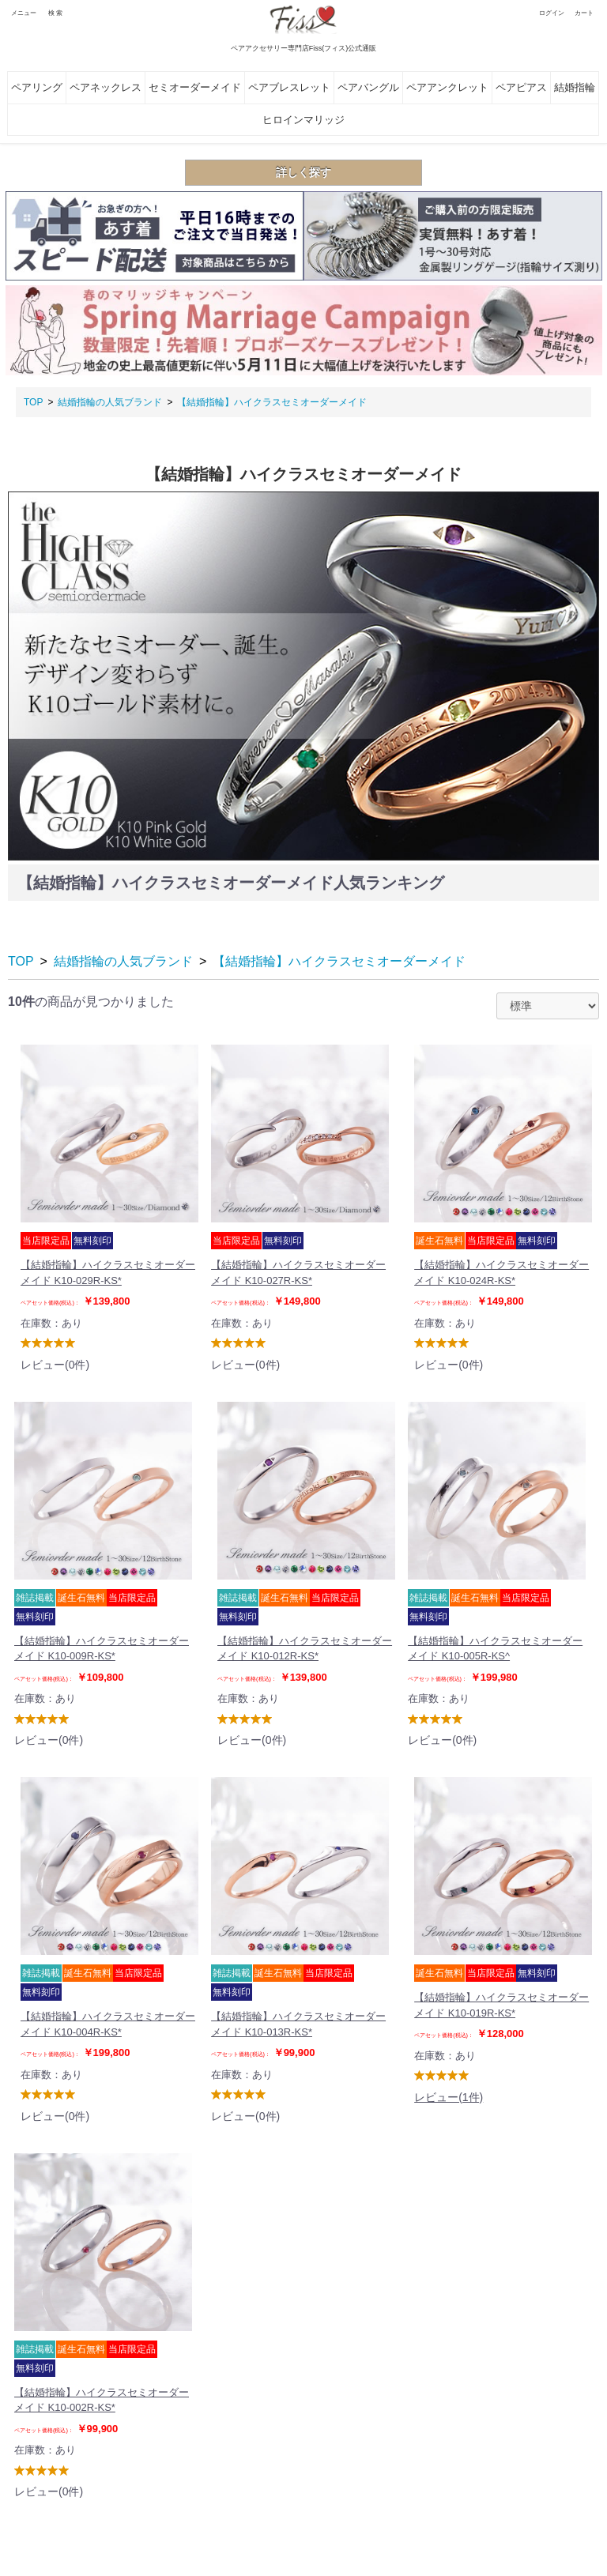 The image size is (607, 2576). Describe the element at coordinates (110, 402) in the screenshot. I see `結婚指輪の人気ブランド` at that location.